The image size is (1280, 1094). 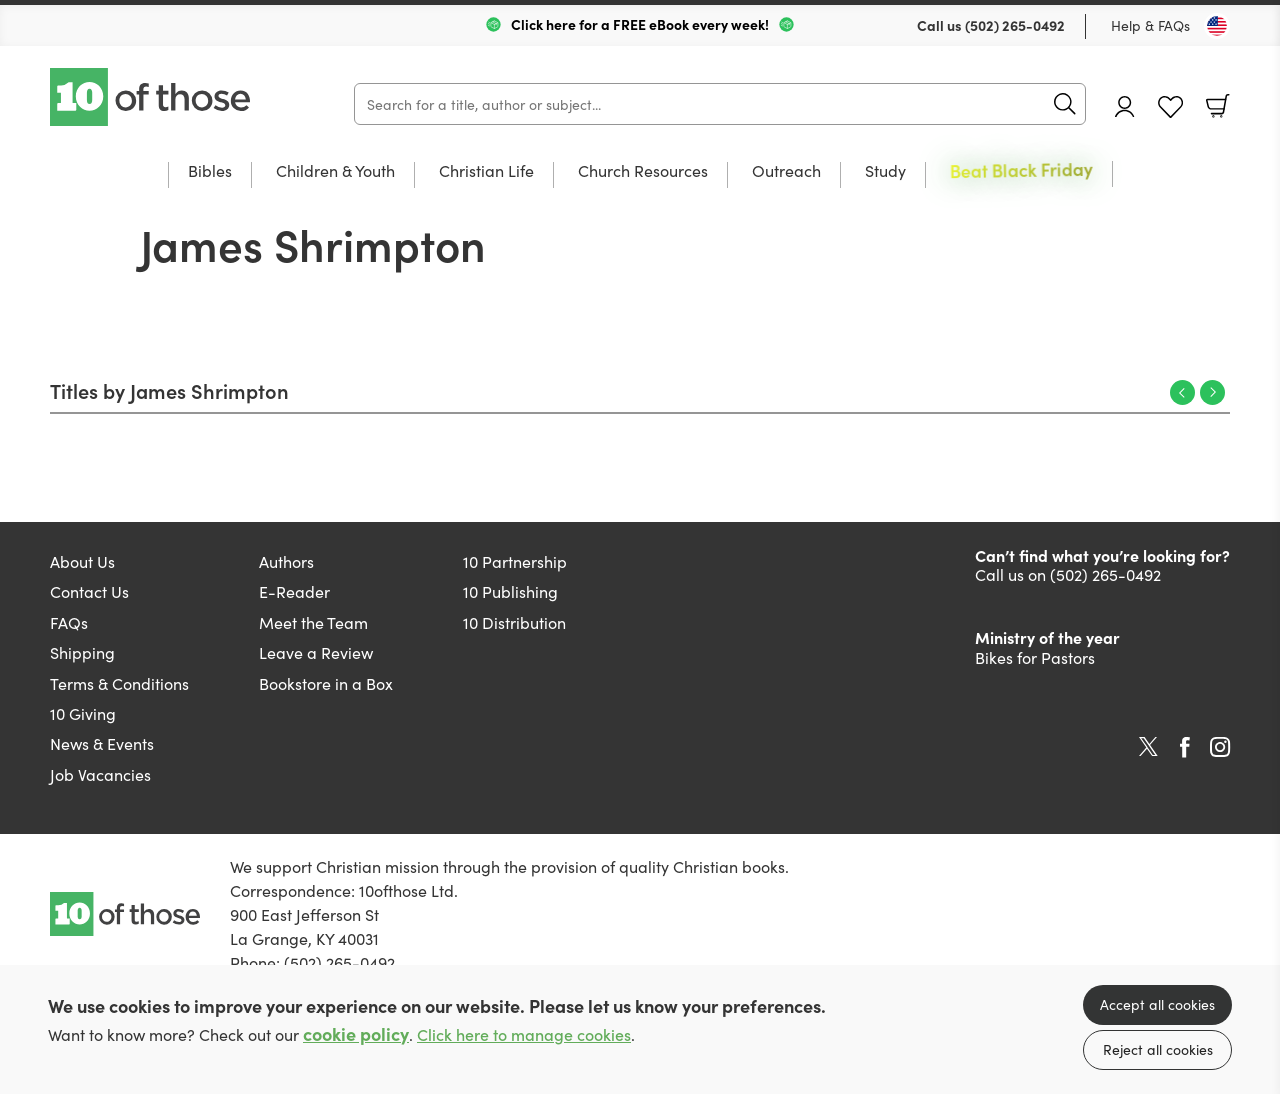 What do you see at coordinates (786, 171) in the screenshot?
I see `Outreach` at bounding box center [786, 171].